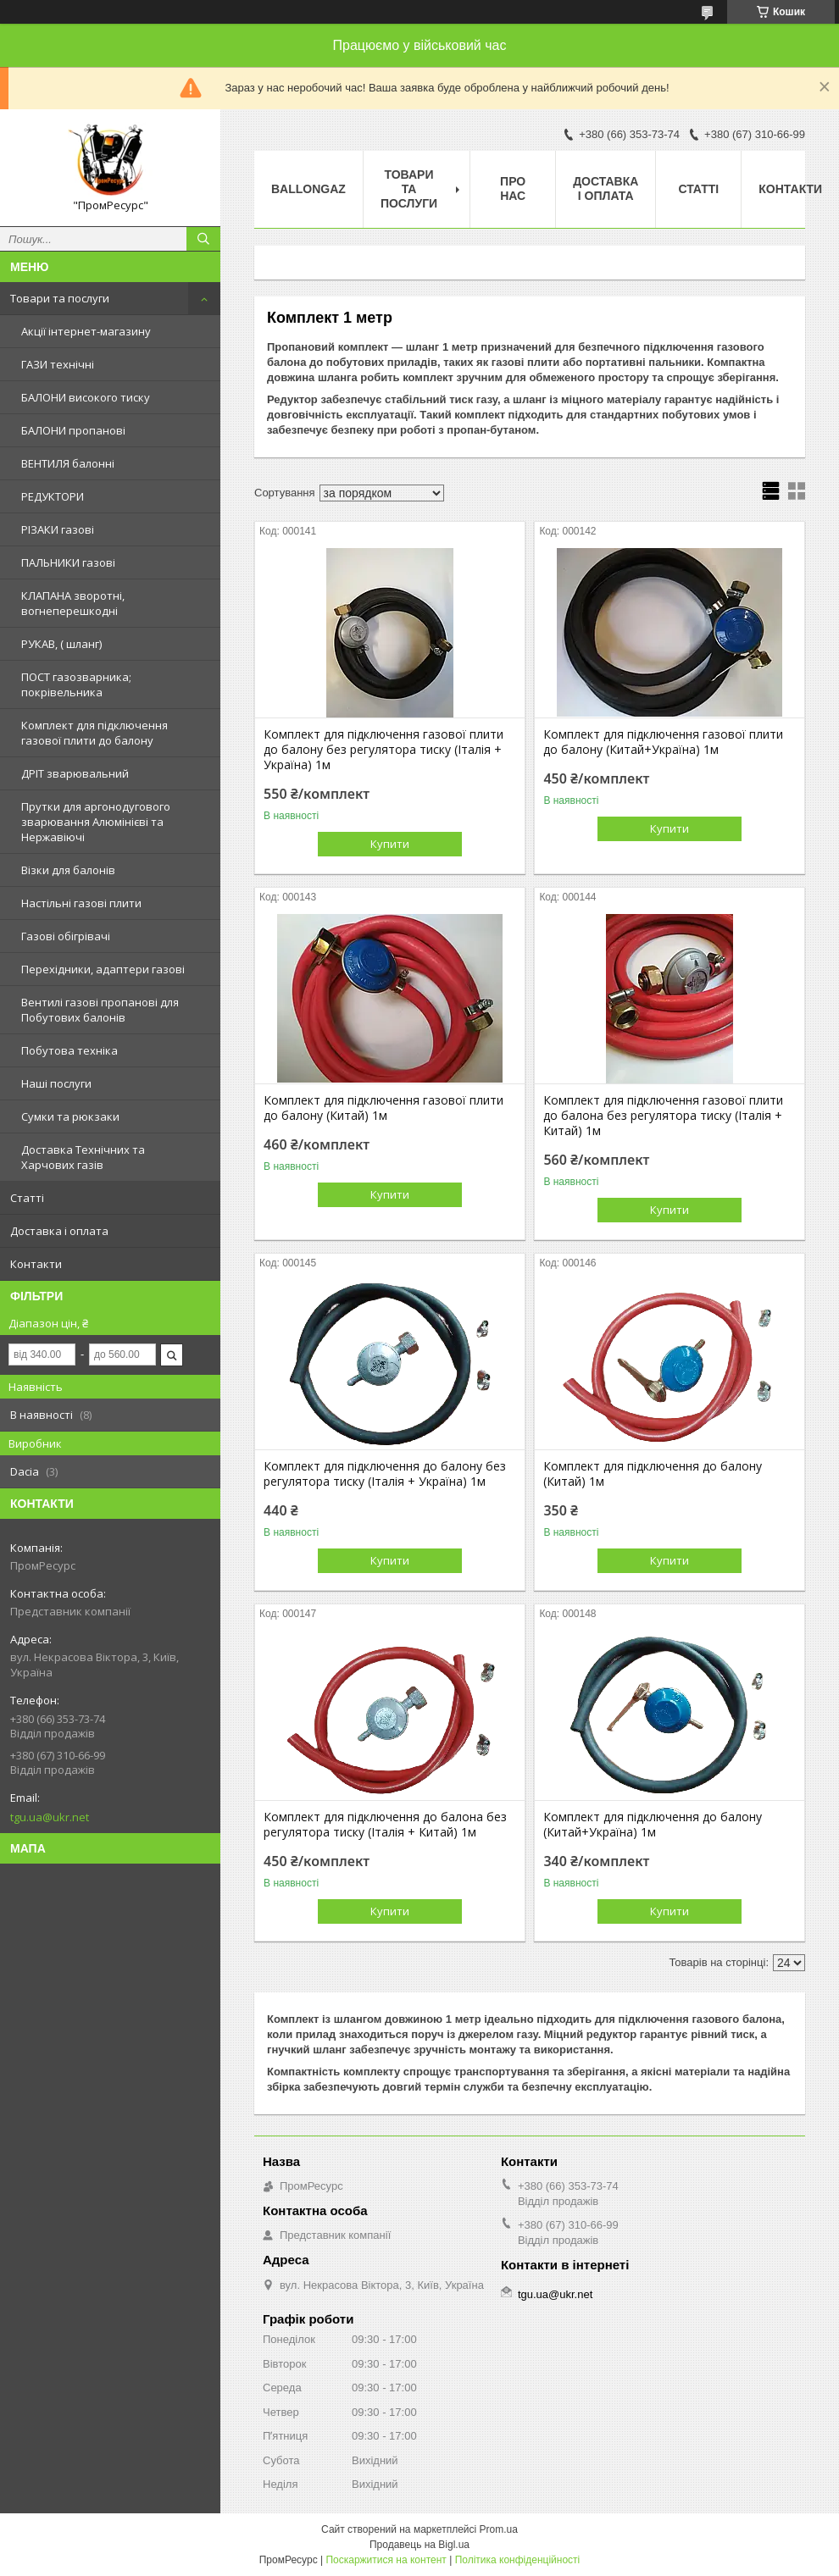 The image size is (839, 2576). Describe the element at coordinates (81, 903) in the screenshot. I see `Настільні газові плити` at that location.